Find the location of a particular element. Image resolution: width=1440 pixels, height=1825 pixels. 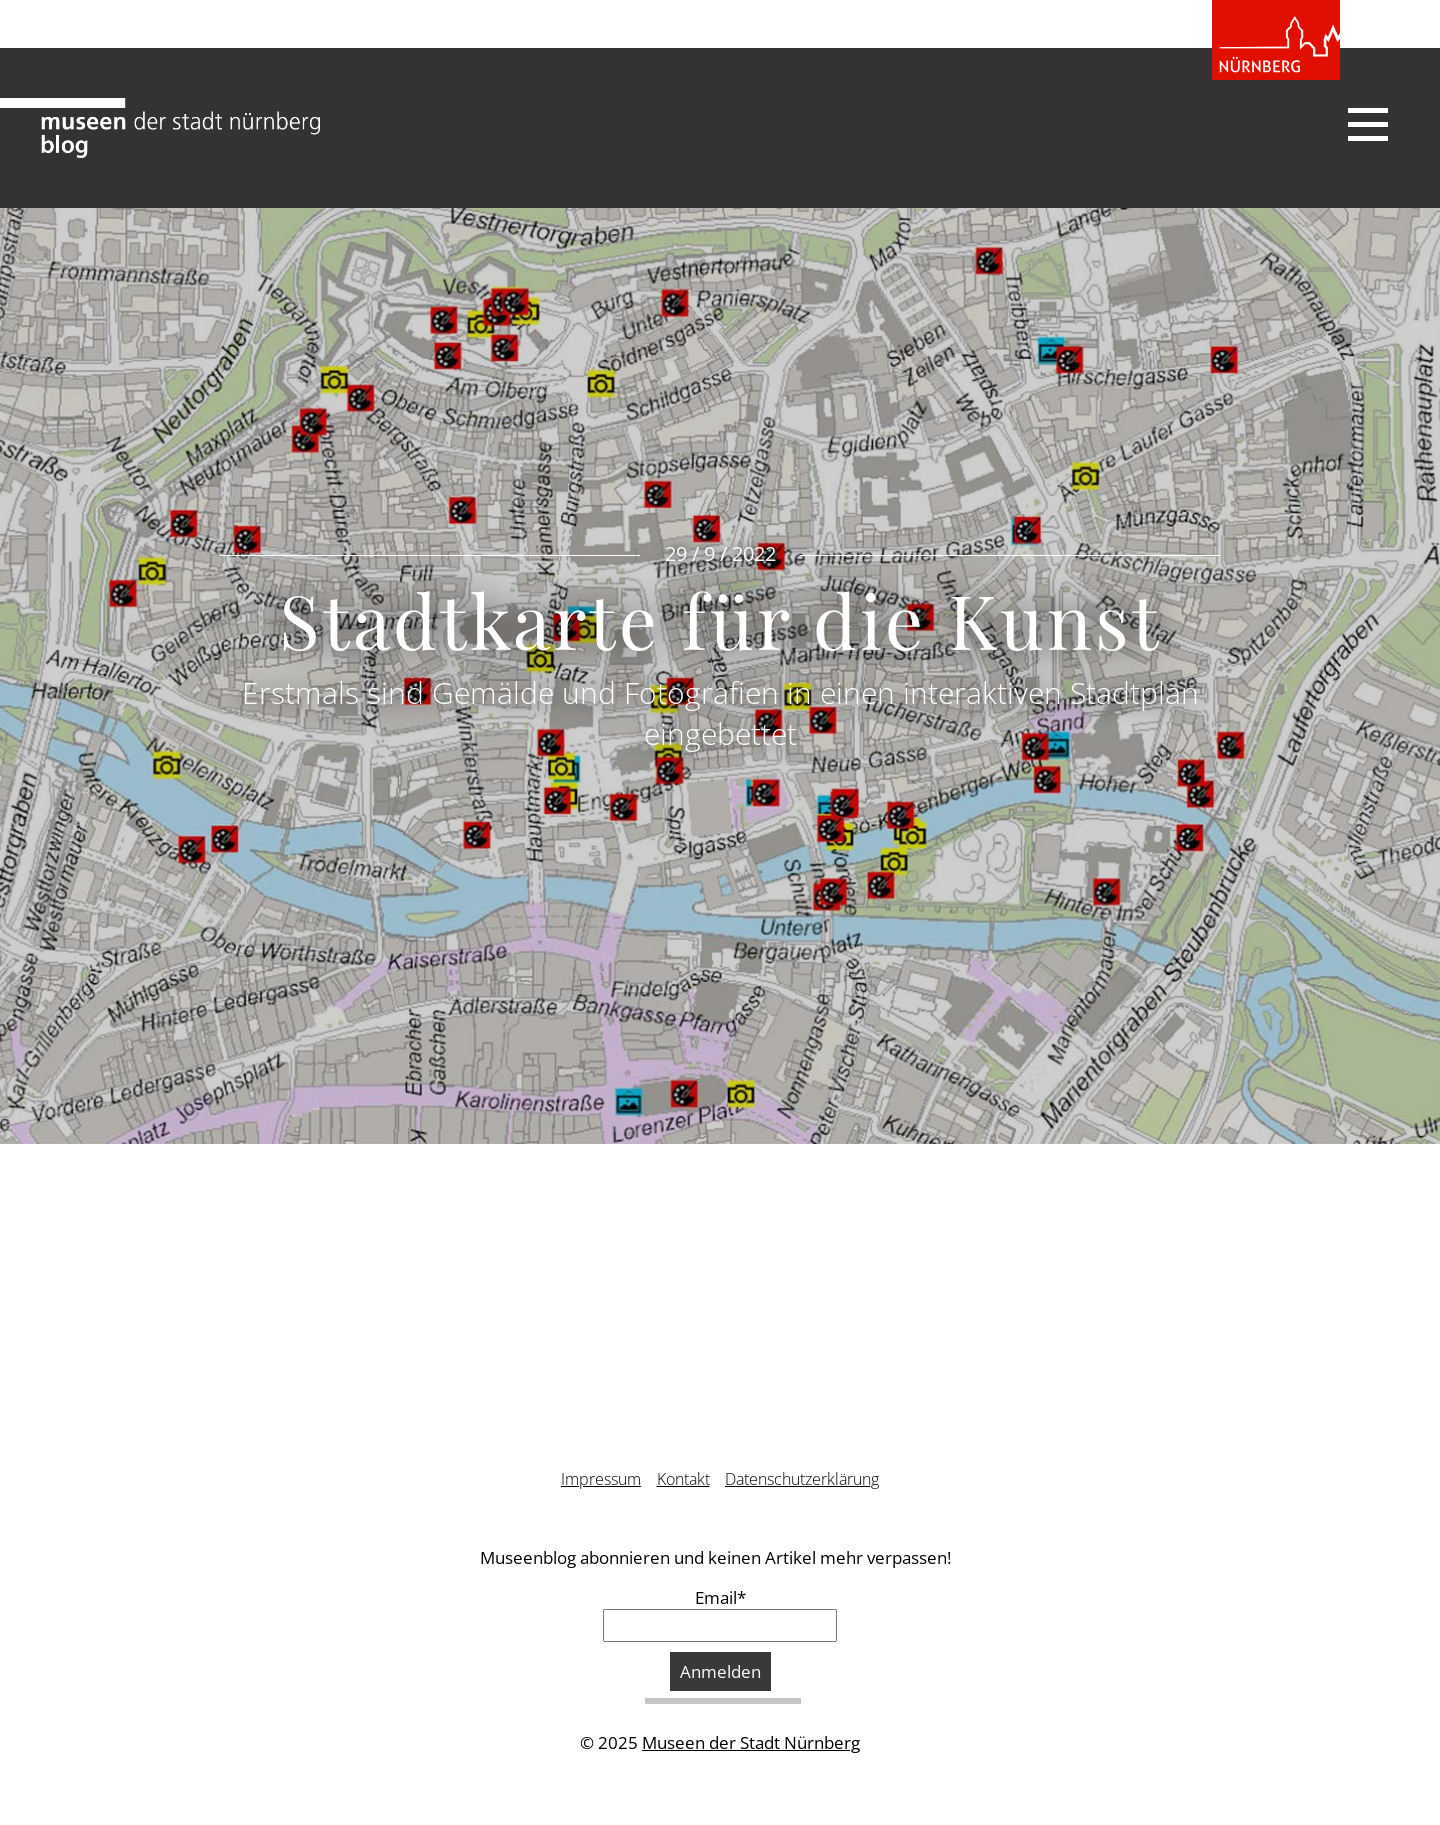

Kontakt is located at coordinates (683, 1479).